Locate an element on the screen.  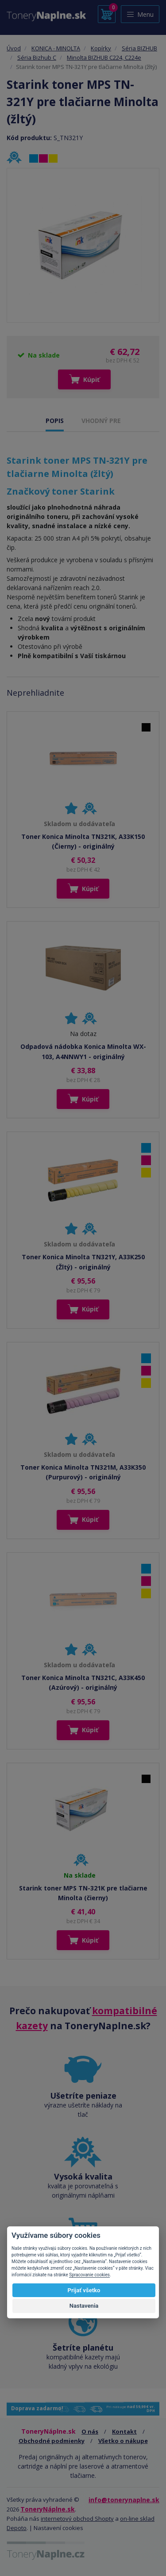
Kopírky is located at coordinates (101, 48).